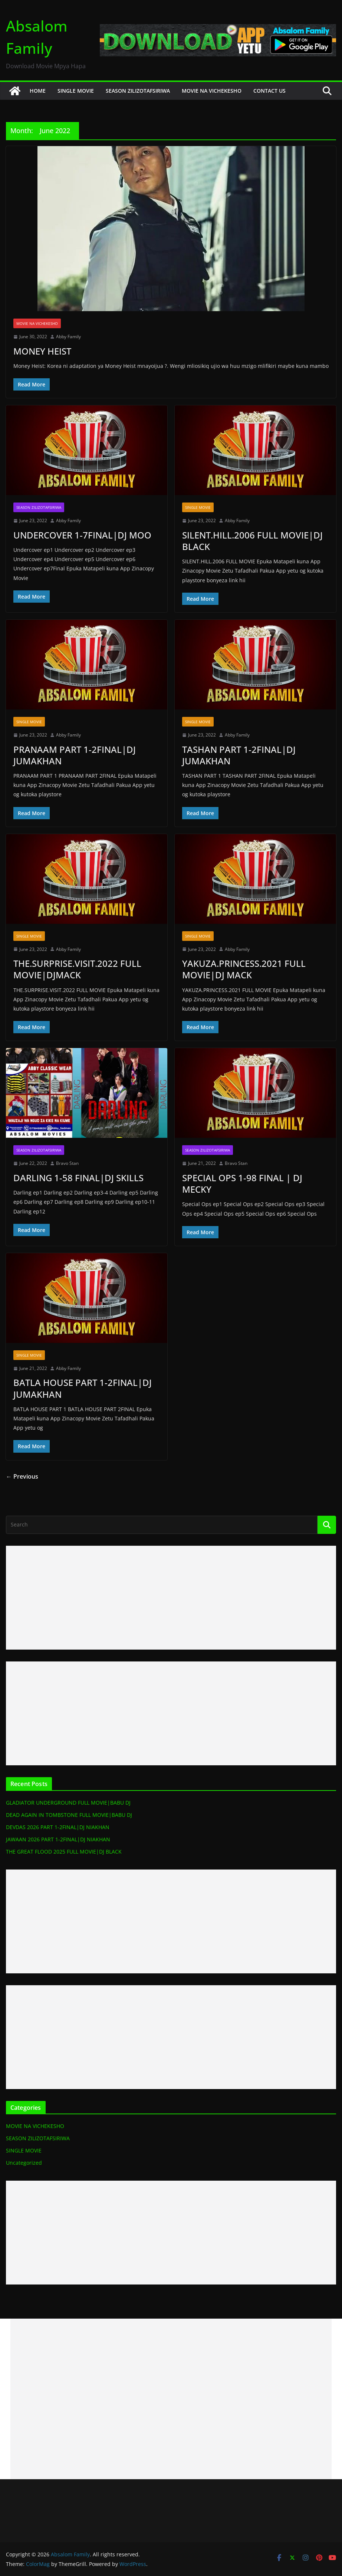  I want to click on DEVDAS 2026 PART 1-2FINAL|DJ NIAKHAN, so click(57, 1827).